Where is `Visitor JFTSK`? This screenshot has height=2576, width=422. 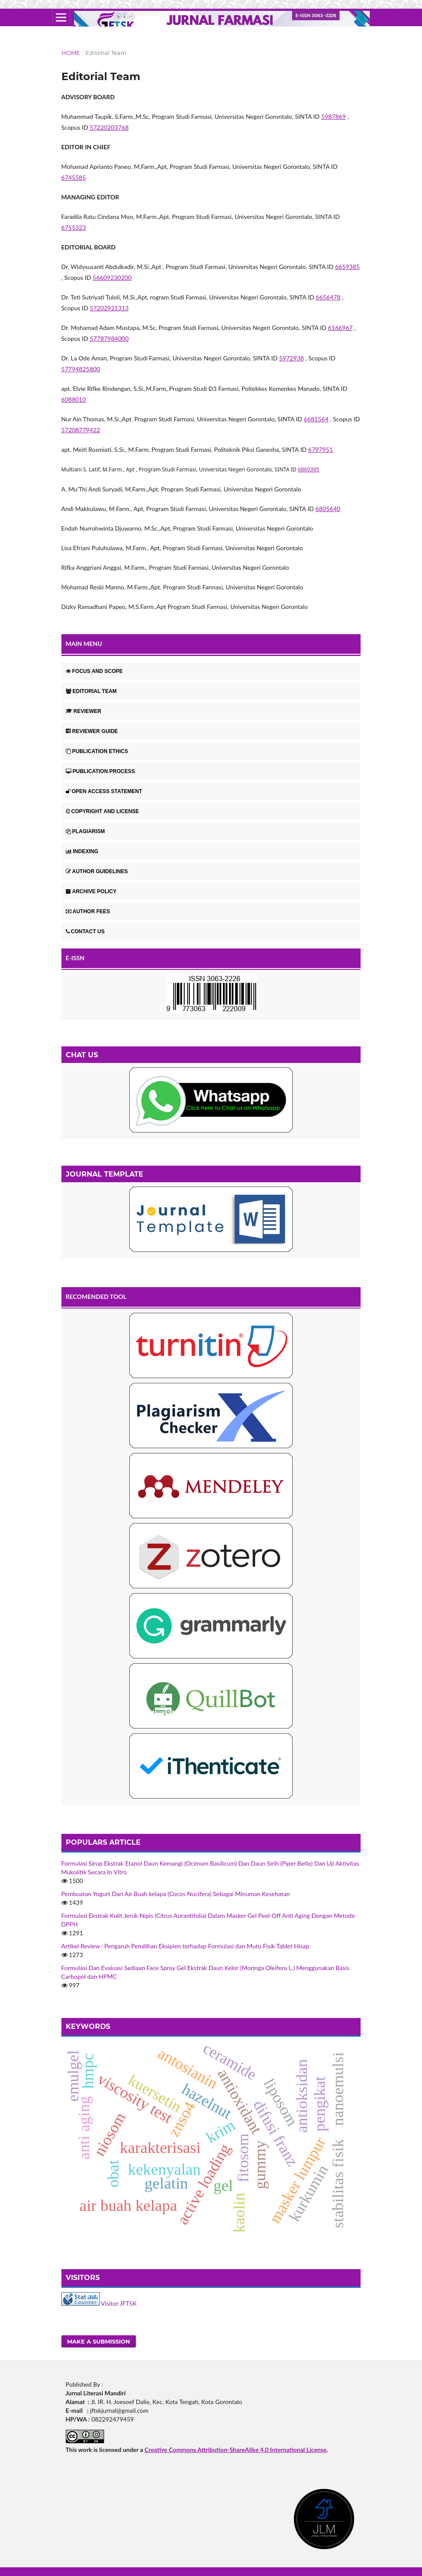 Visitor JFTSK is located at coordinates (119, 2303).